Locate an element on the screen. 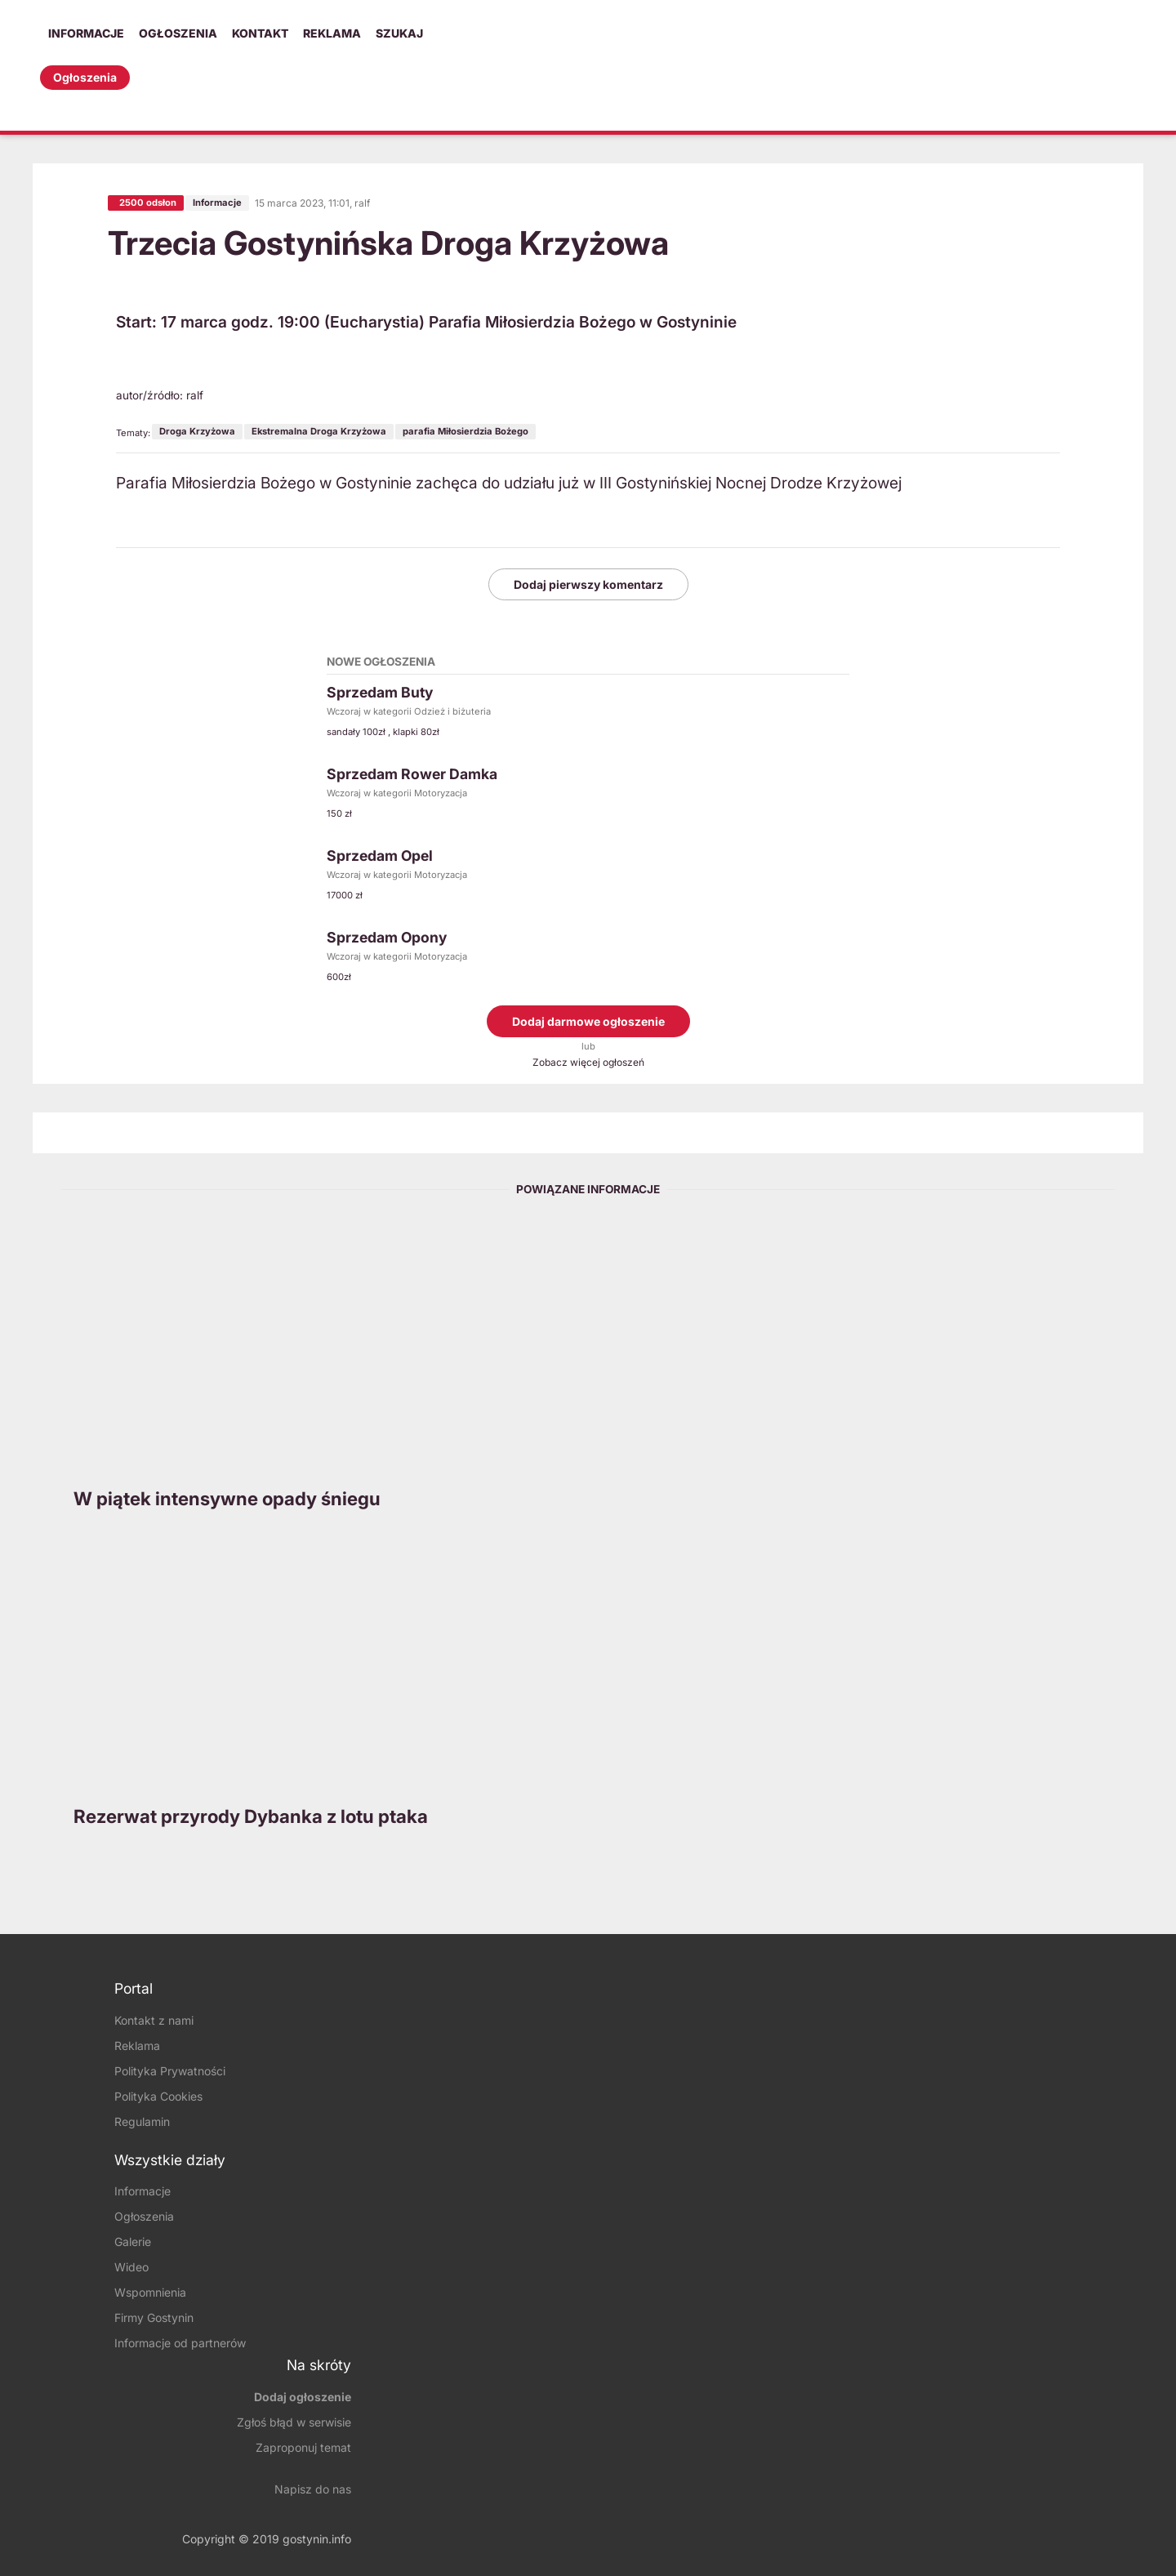 The image size is (1176, 2576). Informacje od partnerów is located at coordinates (180, 2344).